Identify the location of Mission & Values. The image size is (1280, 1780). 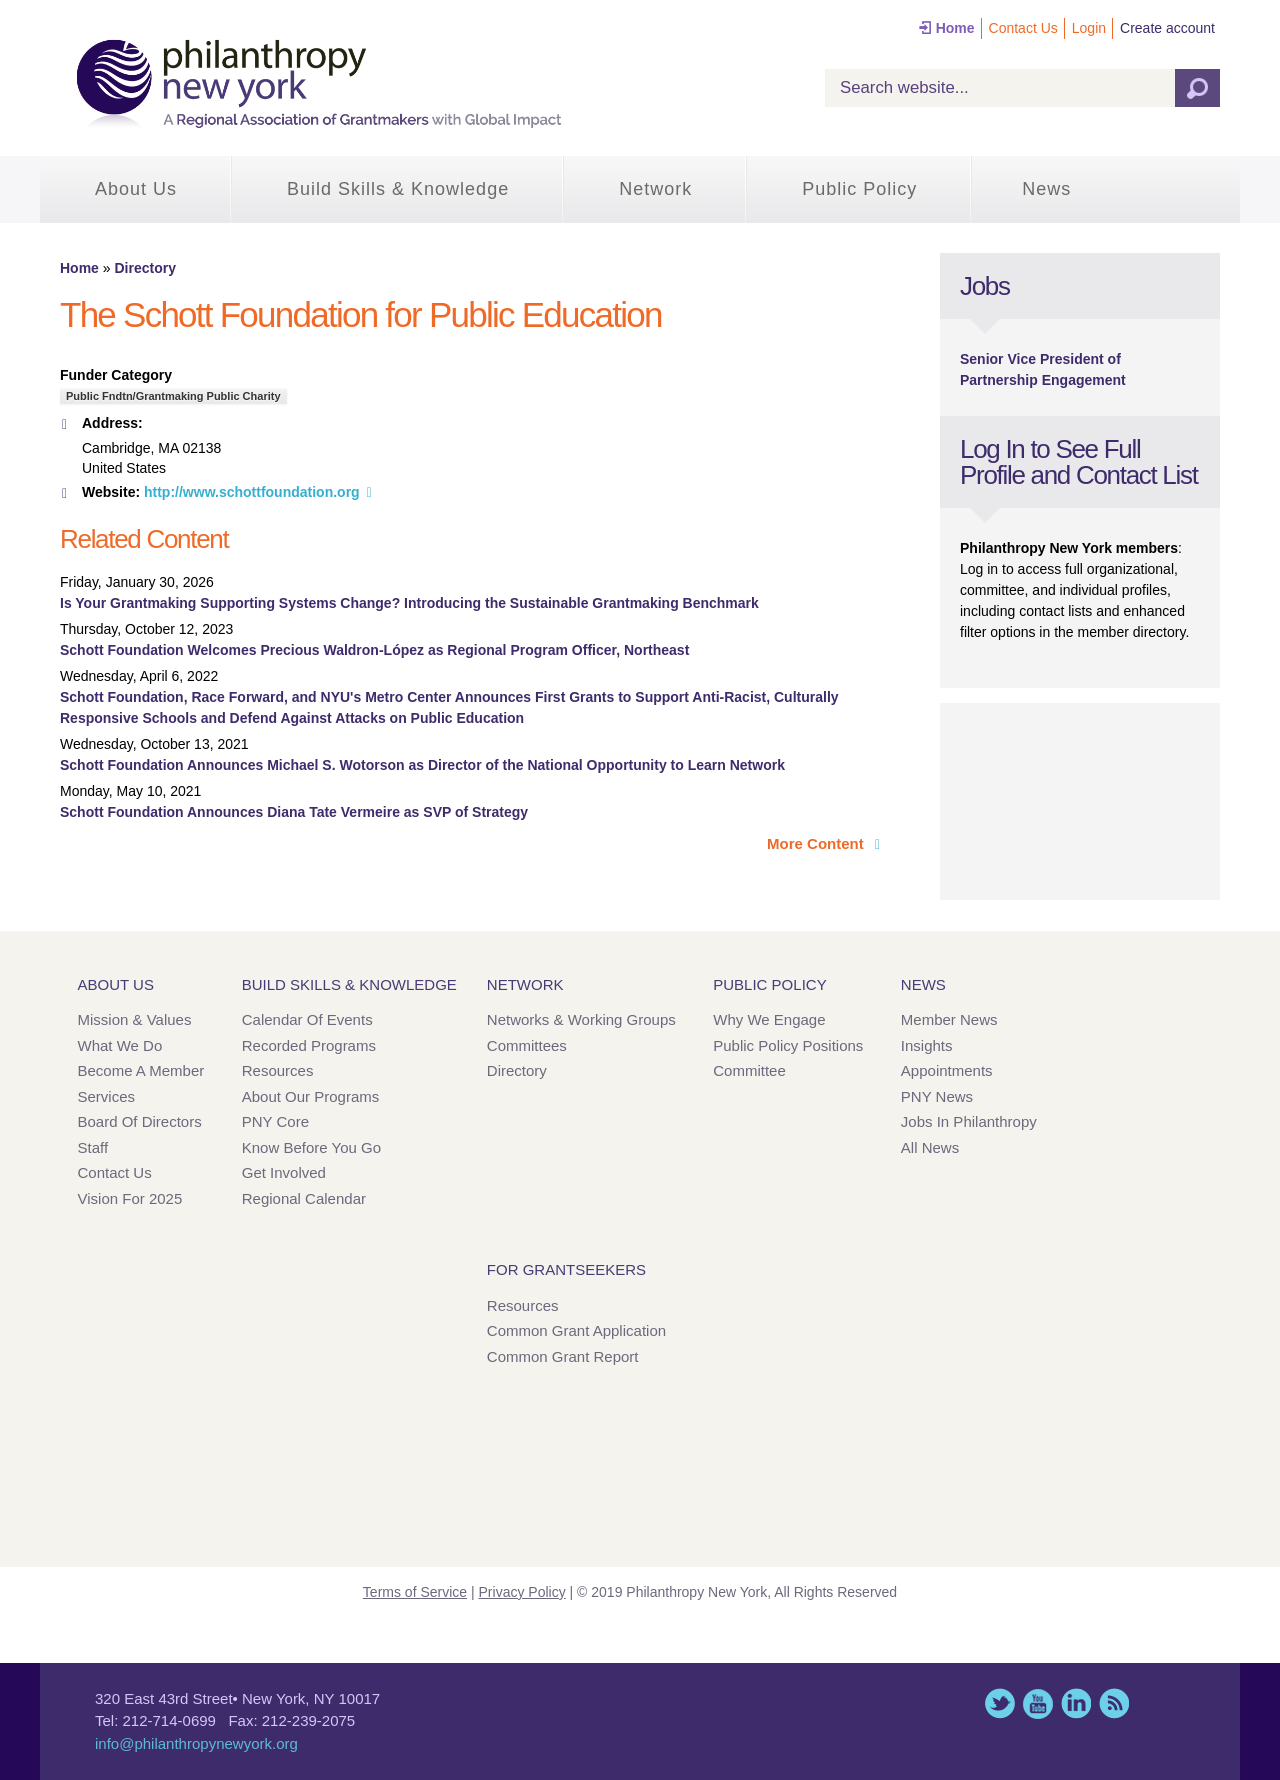
(135, 1019).